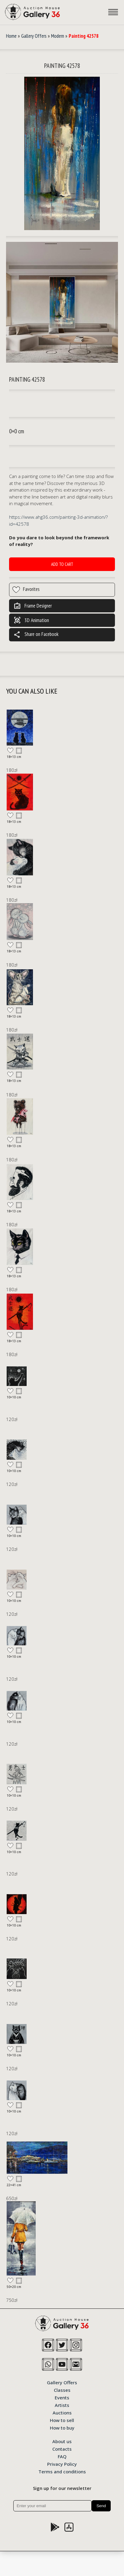 The width and height of the screenshot is (124, 2576). Describe the element at coordinates (11, 36) in the screenshot. I see `Home` at that location.